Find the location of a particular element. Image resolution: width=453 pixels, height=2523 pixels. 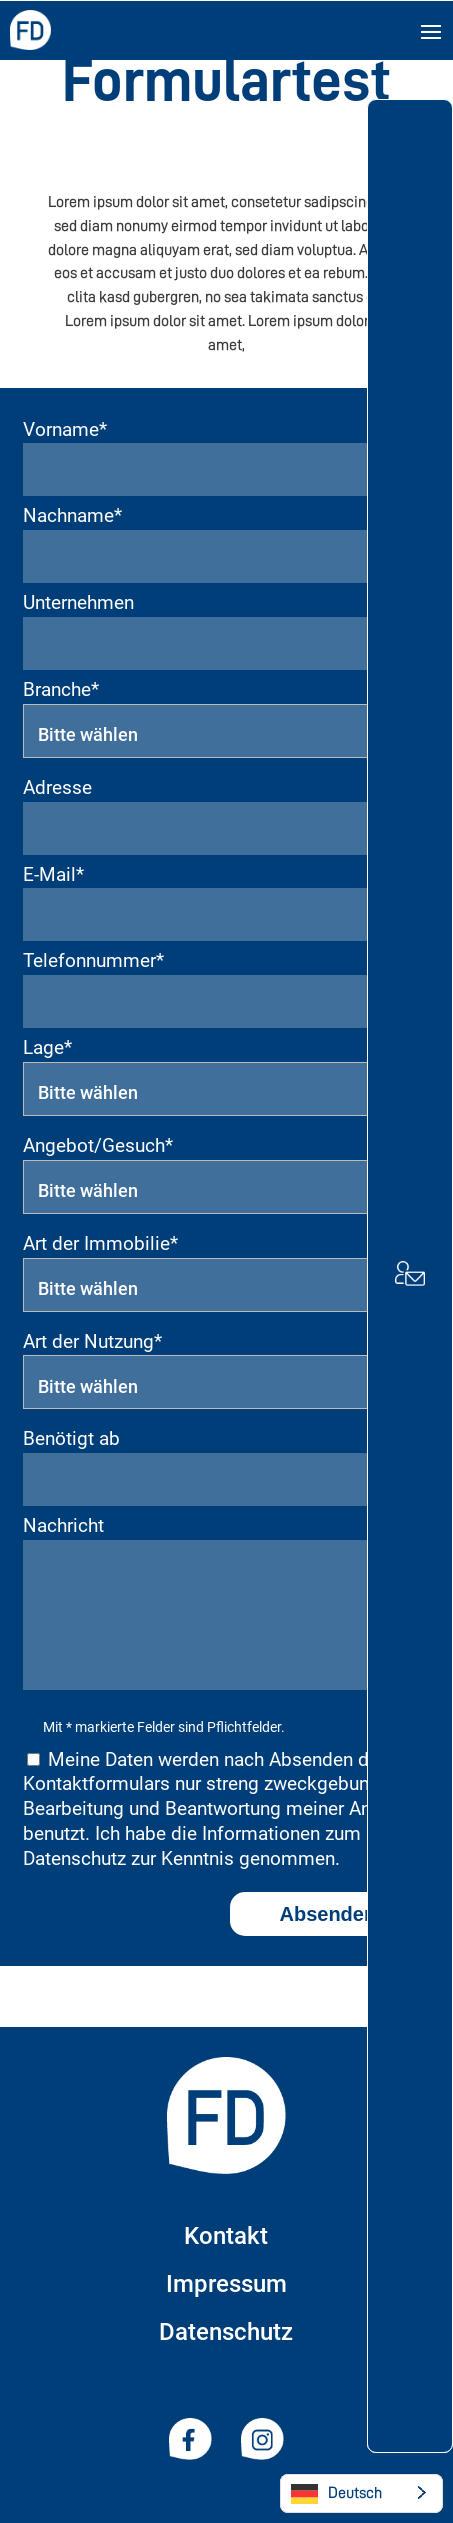

Lage* is located at coordinates (47, 1047).